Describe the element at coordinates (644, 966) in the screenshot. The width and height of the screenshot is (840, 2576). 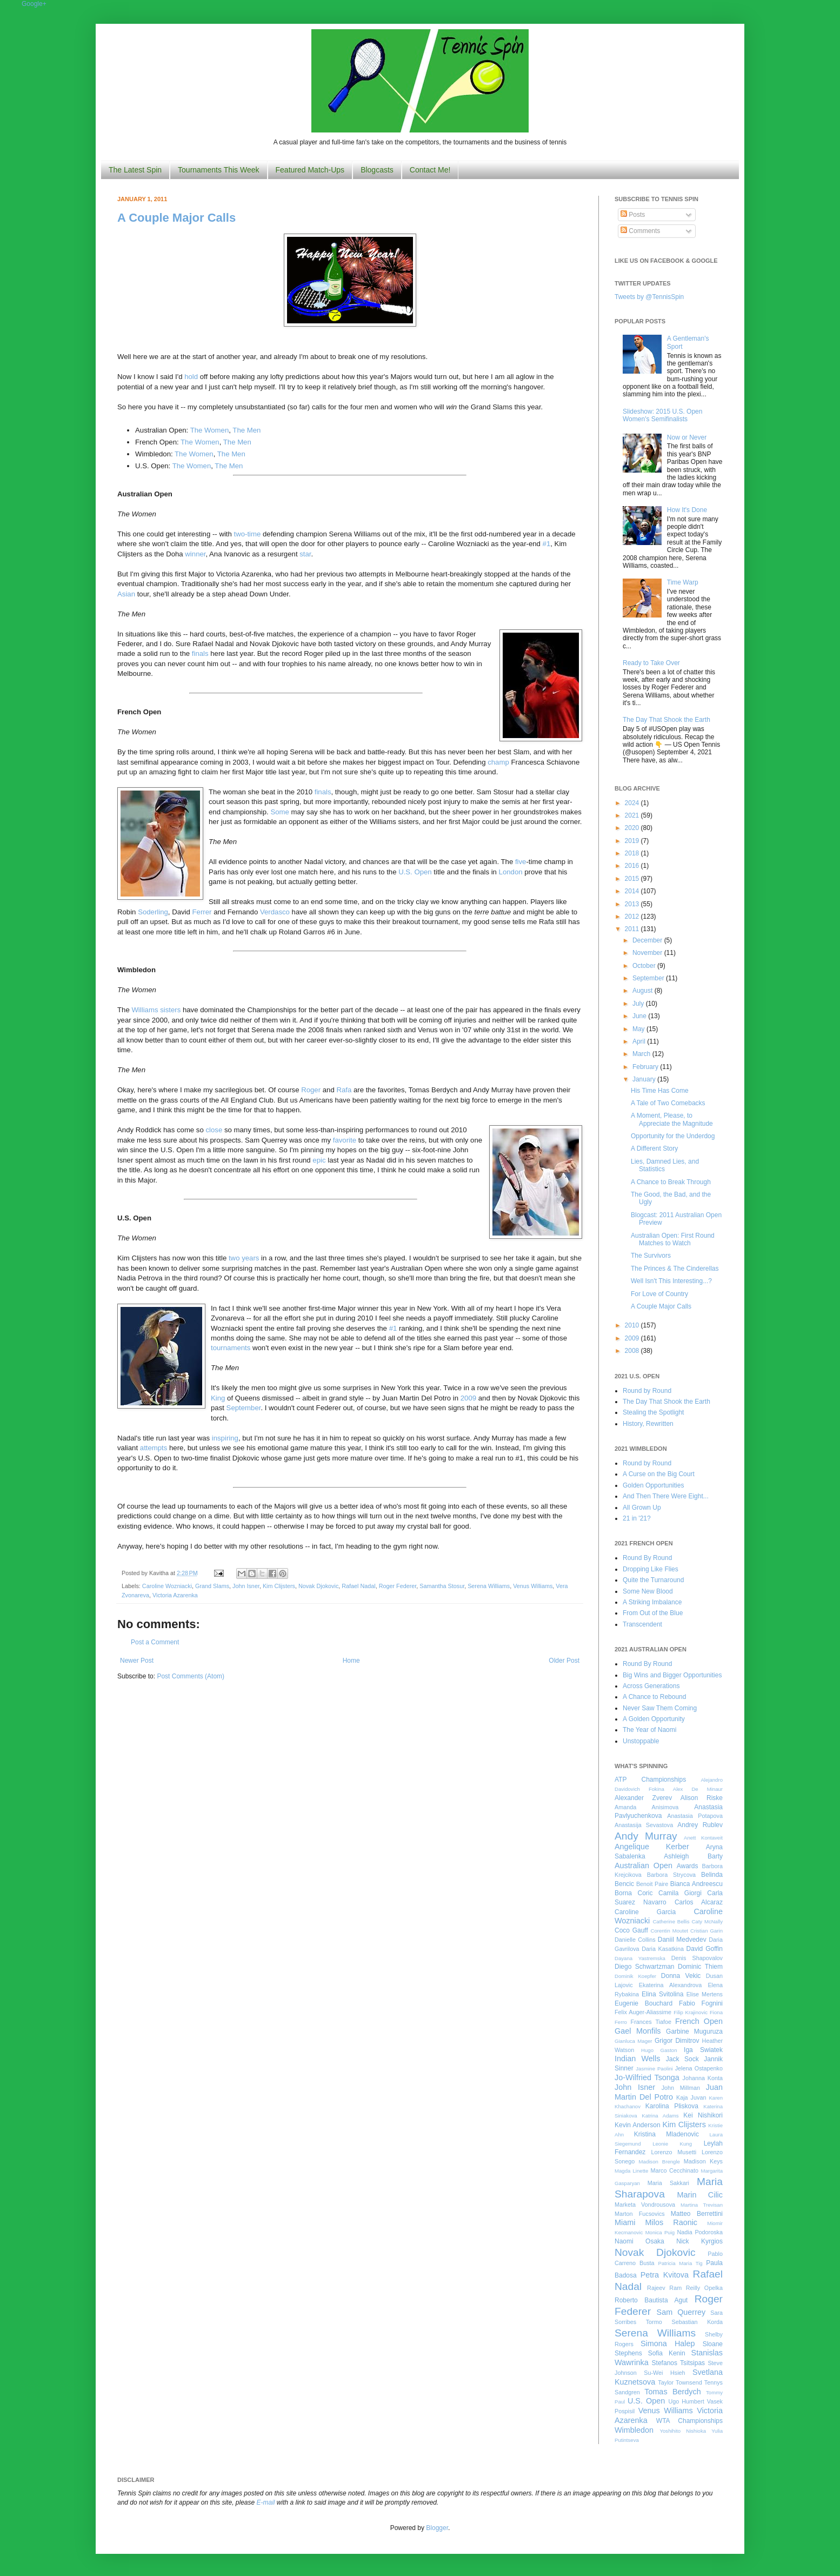
I see `October` at that location.